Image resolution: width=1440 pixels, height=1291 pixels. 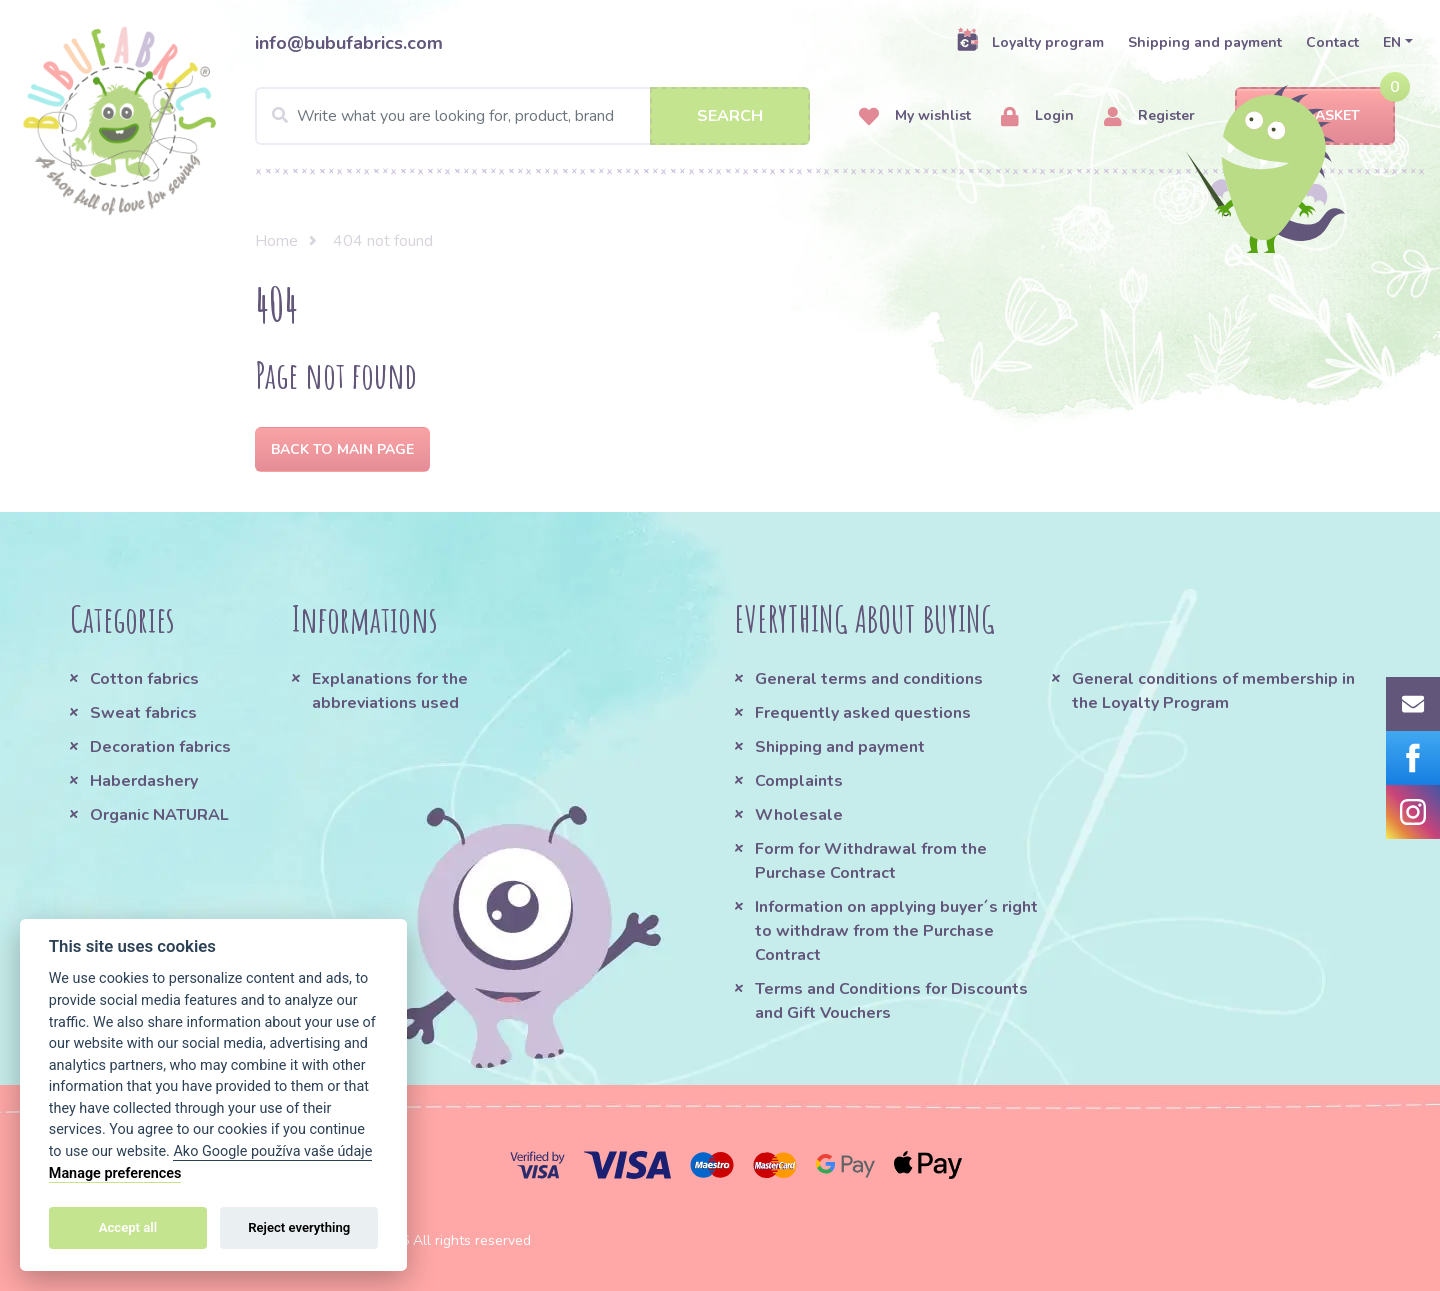 What do you see at coordinates (871, 861) in the screenshot?
I see `Form for Withdrawal from the Purchase Contract` at bounding box center [871, 861].